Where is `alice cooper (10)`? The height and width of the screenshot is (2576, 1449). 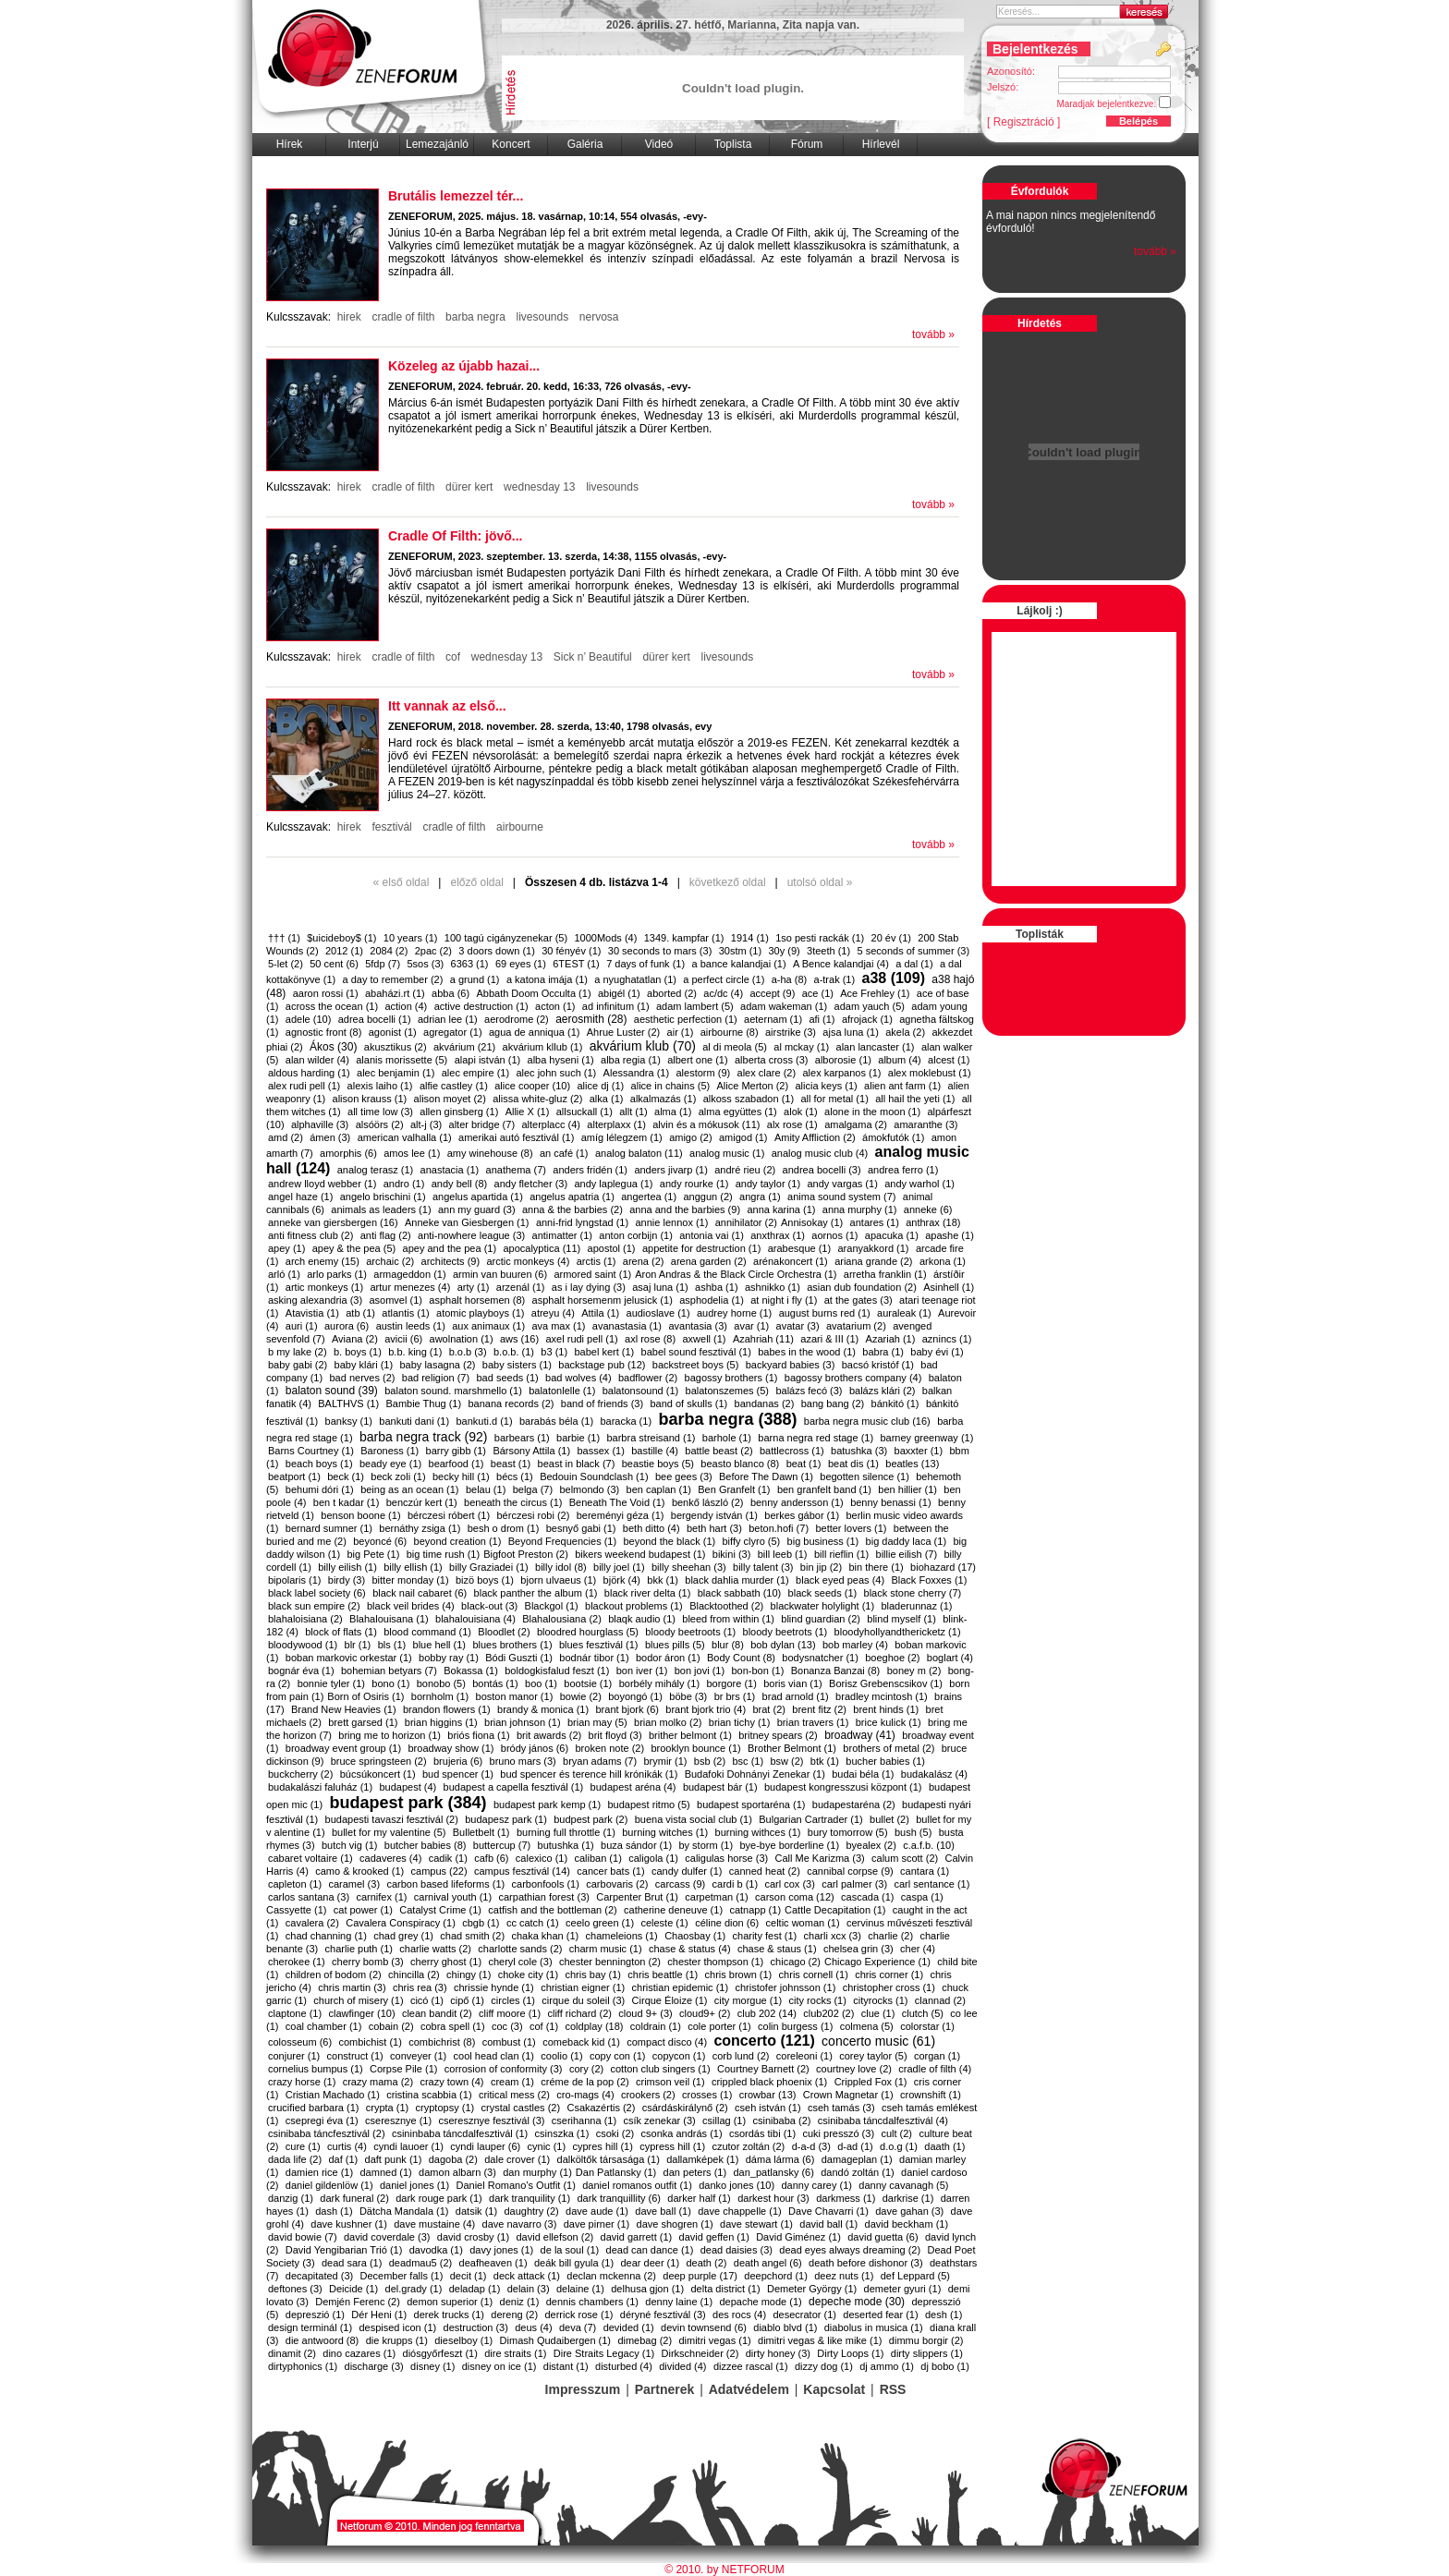
alice cooper (10) is located at coordinates (532, 1085).